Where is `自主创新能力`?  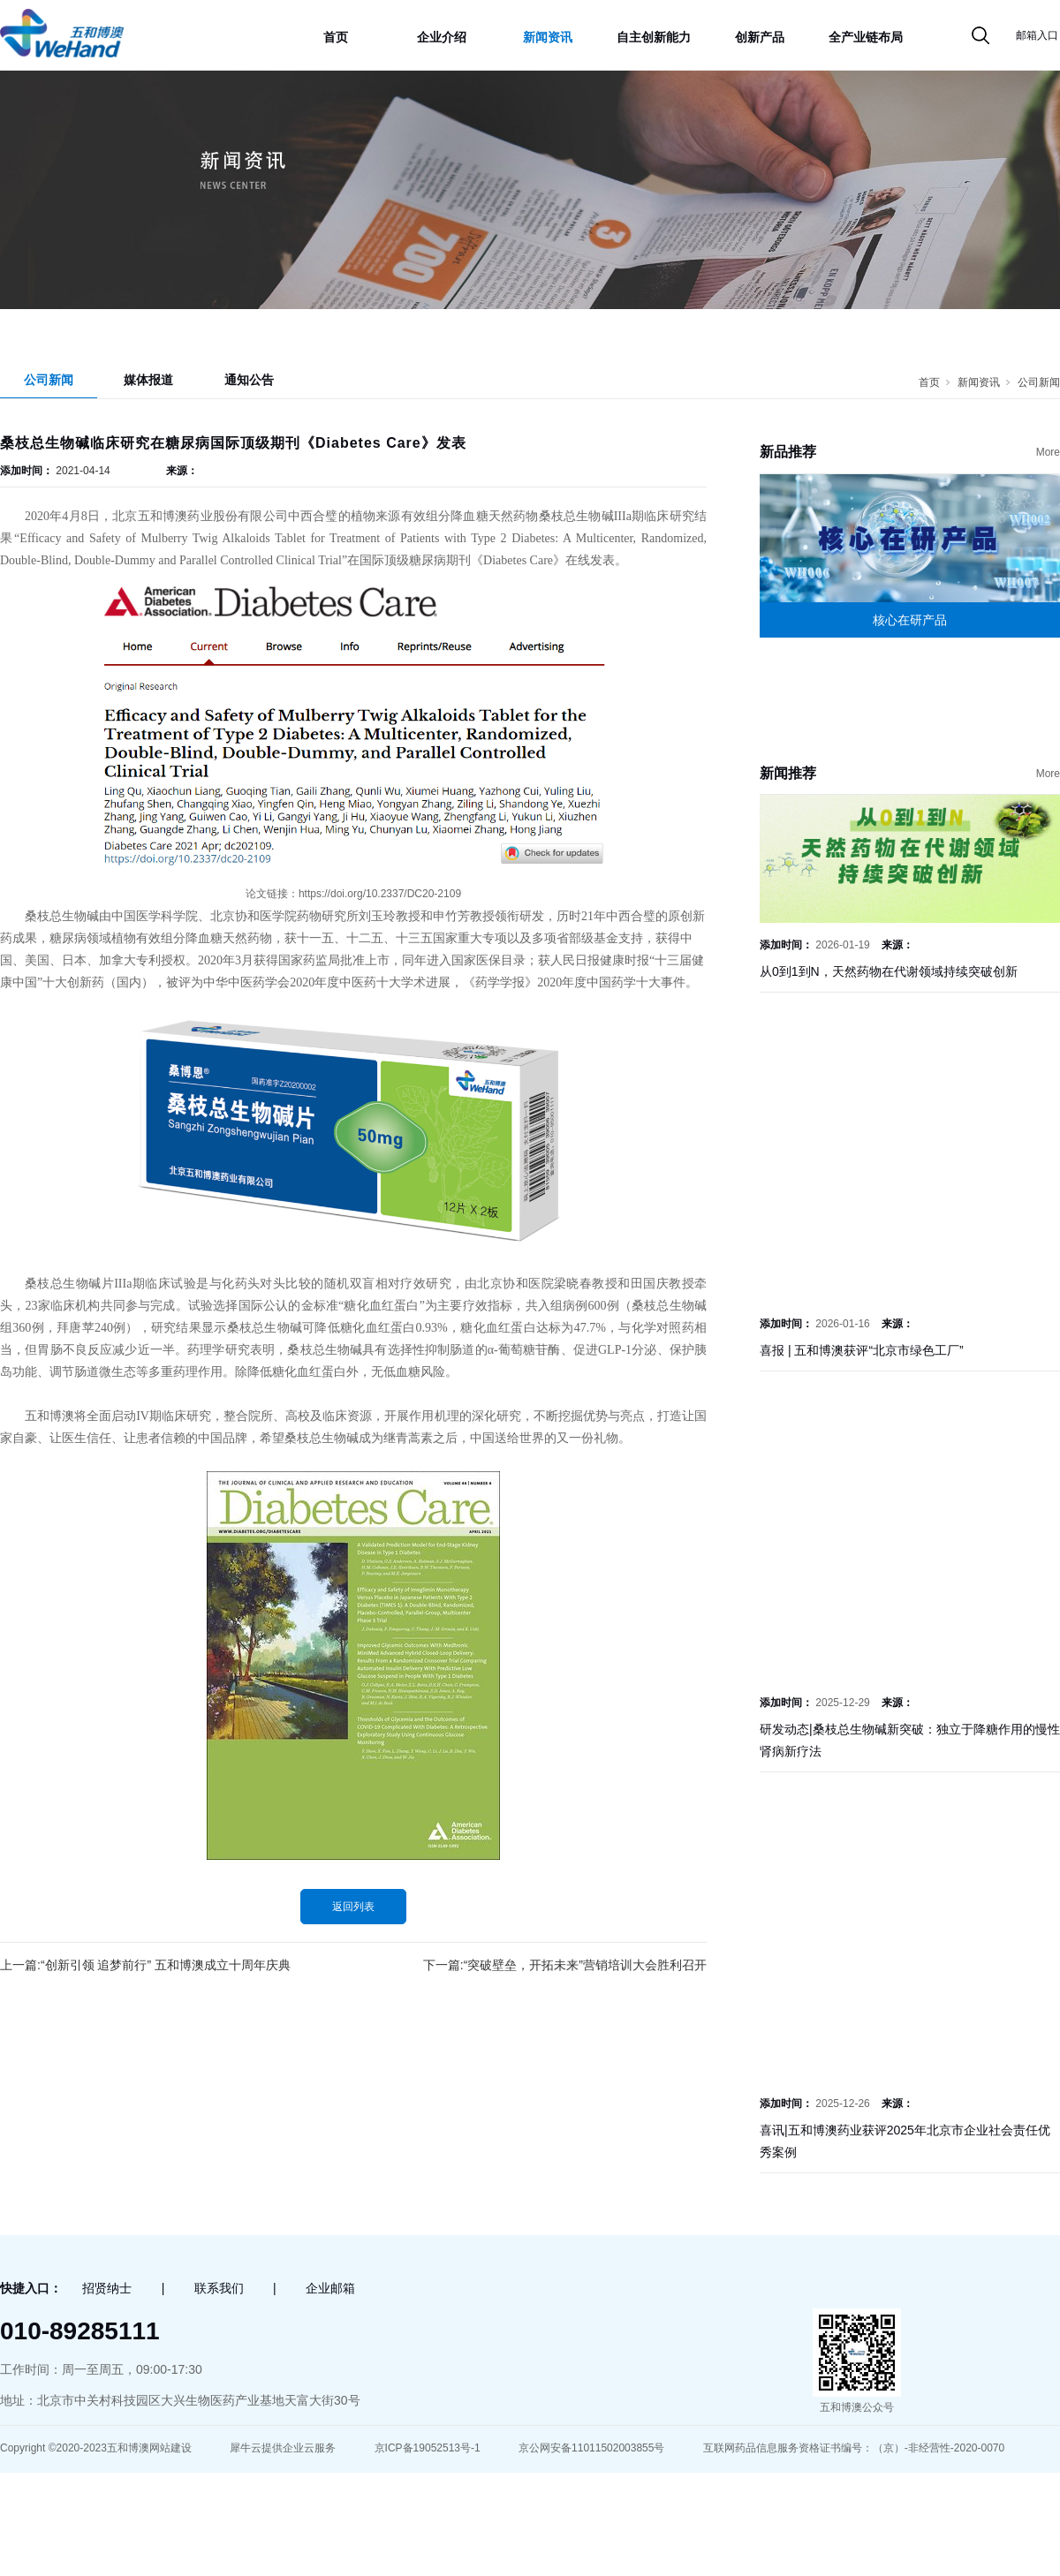 自主创新能力 is located at coordinates (654, 37).